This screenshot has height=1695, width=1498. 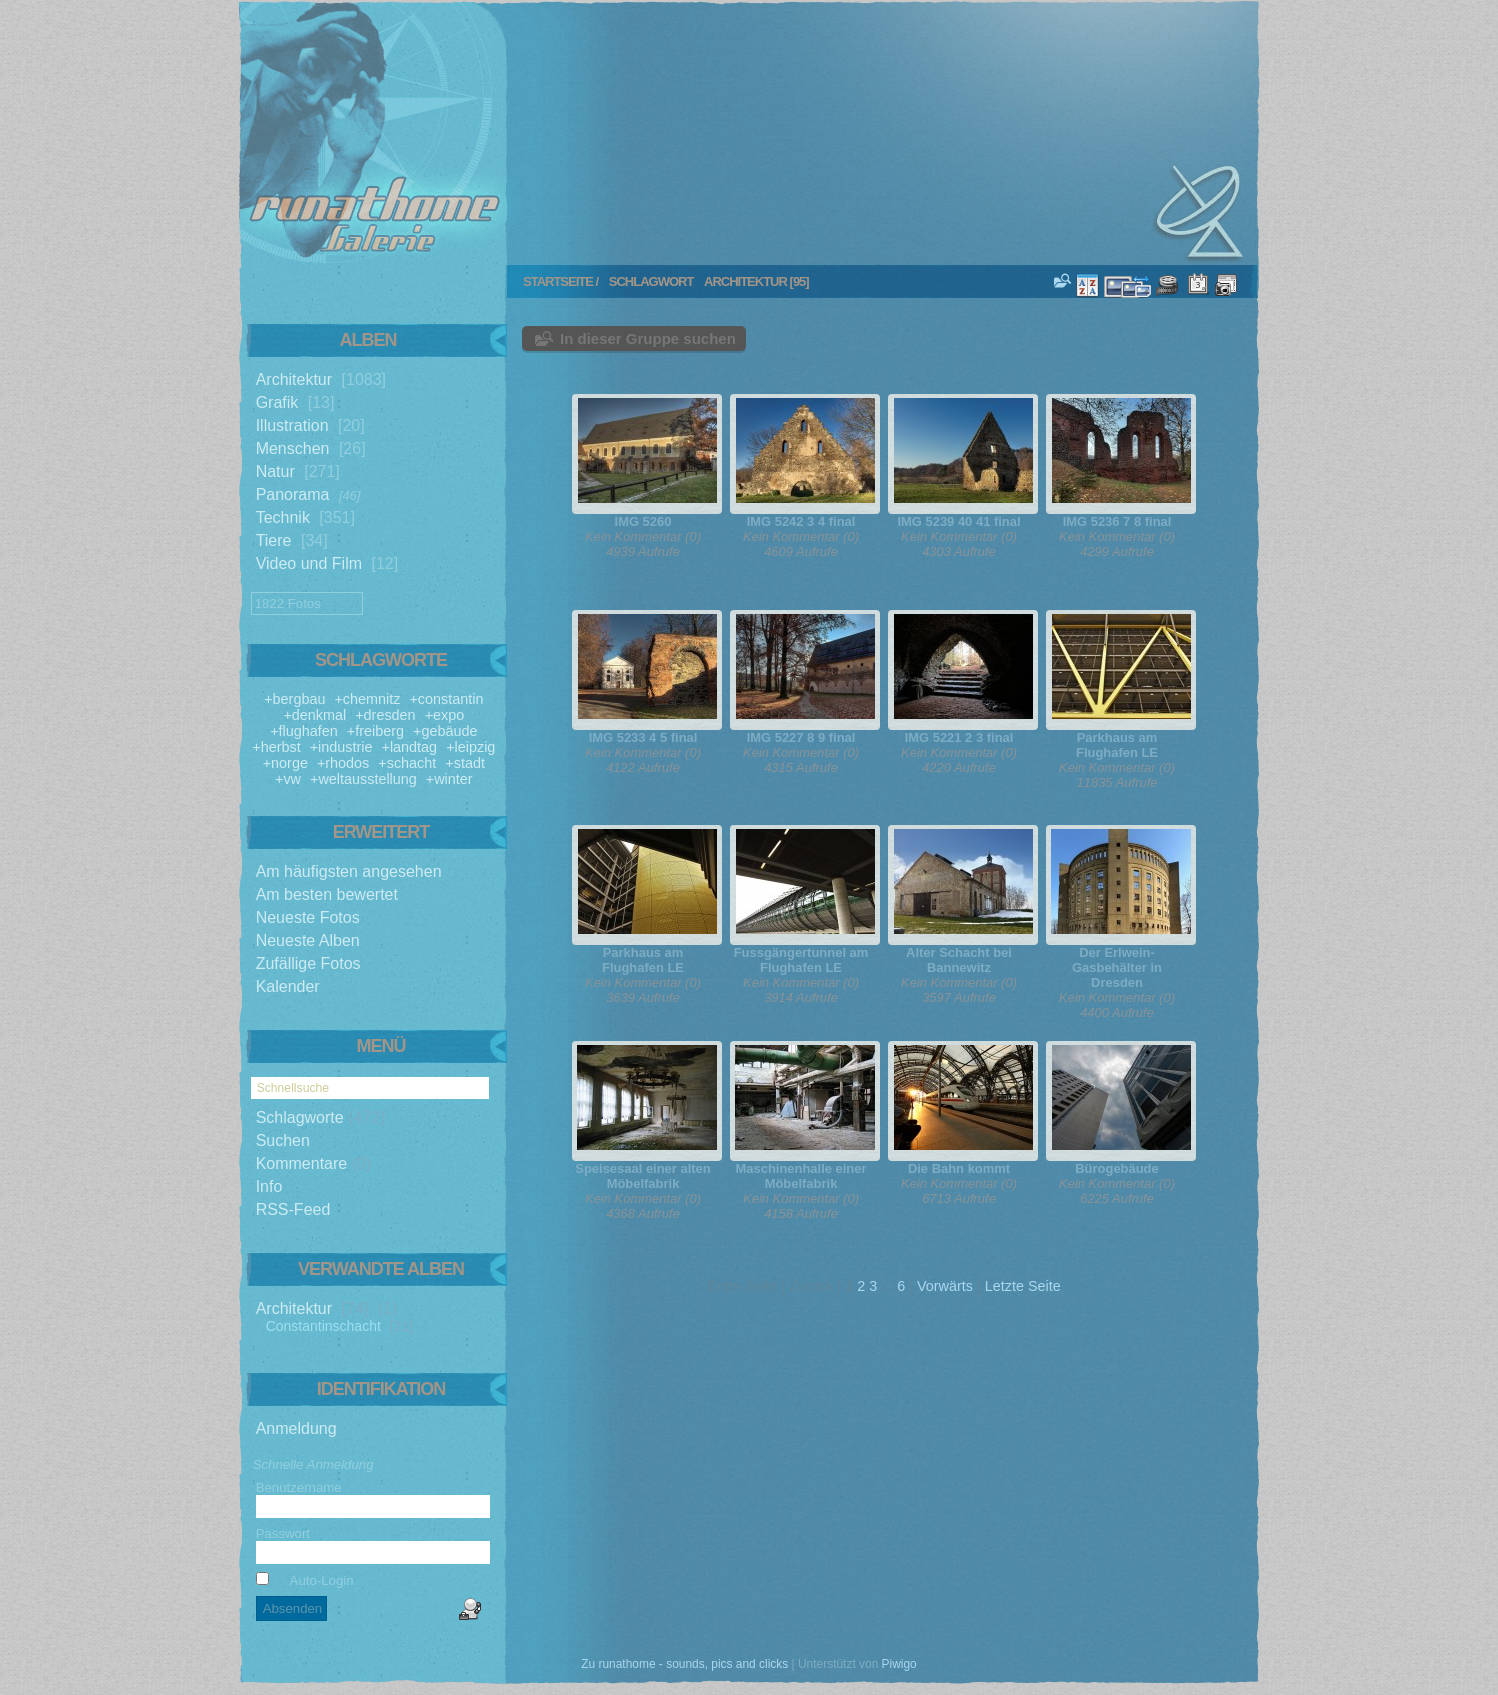 I want to click on Natur, so click(x=275, y=471).